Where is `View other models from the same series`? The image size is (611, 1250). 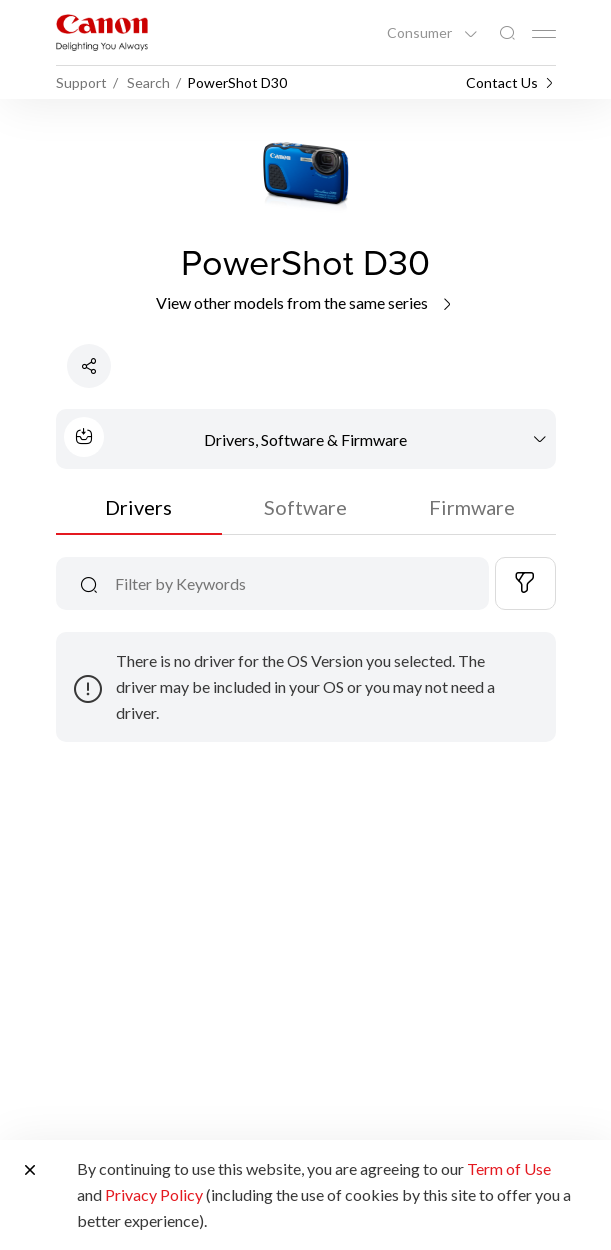
View other models from the same series is located at coordinates (305, 302).